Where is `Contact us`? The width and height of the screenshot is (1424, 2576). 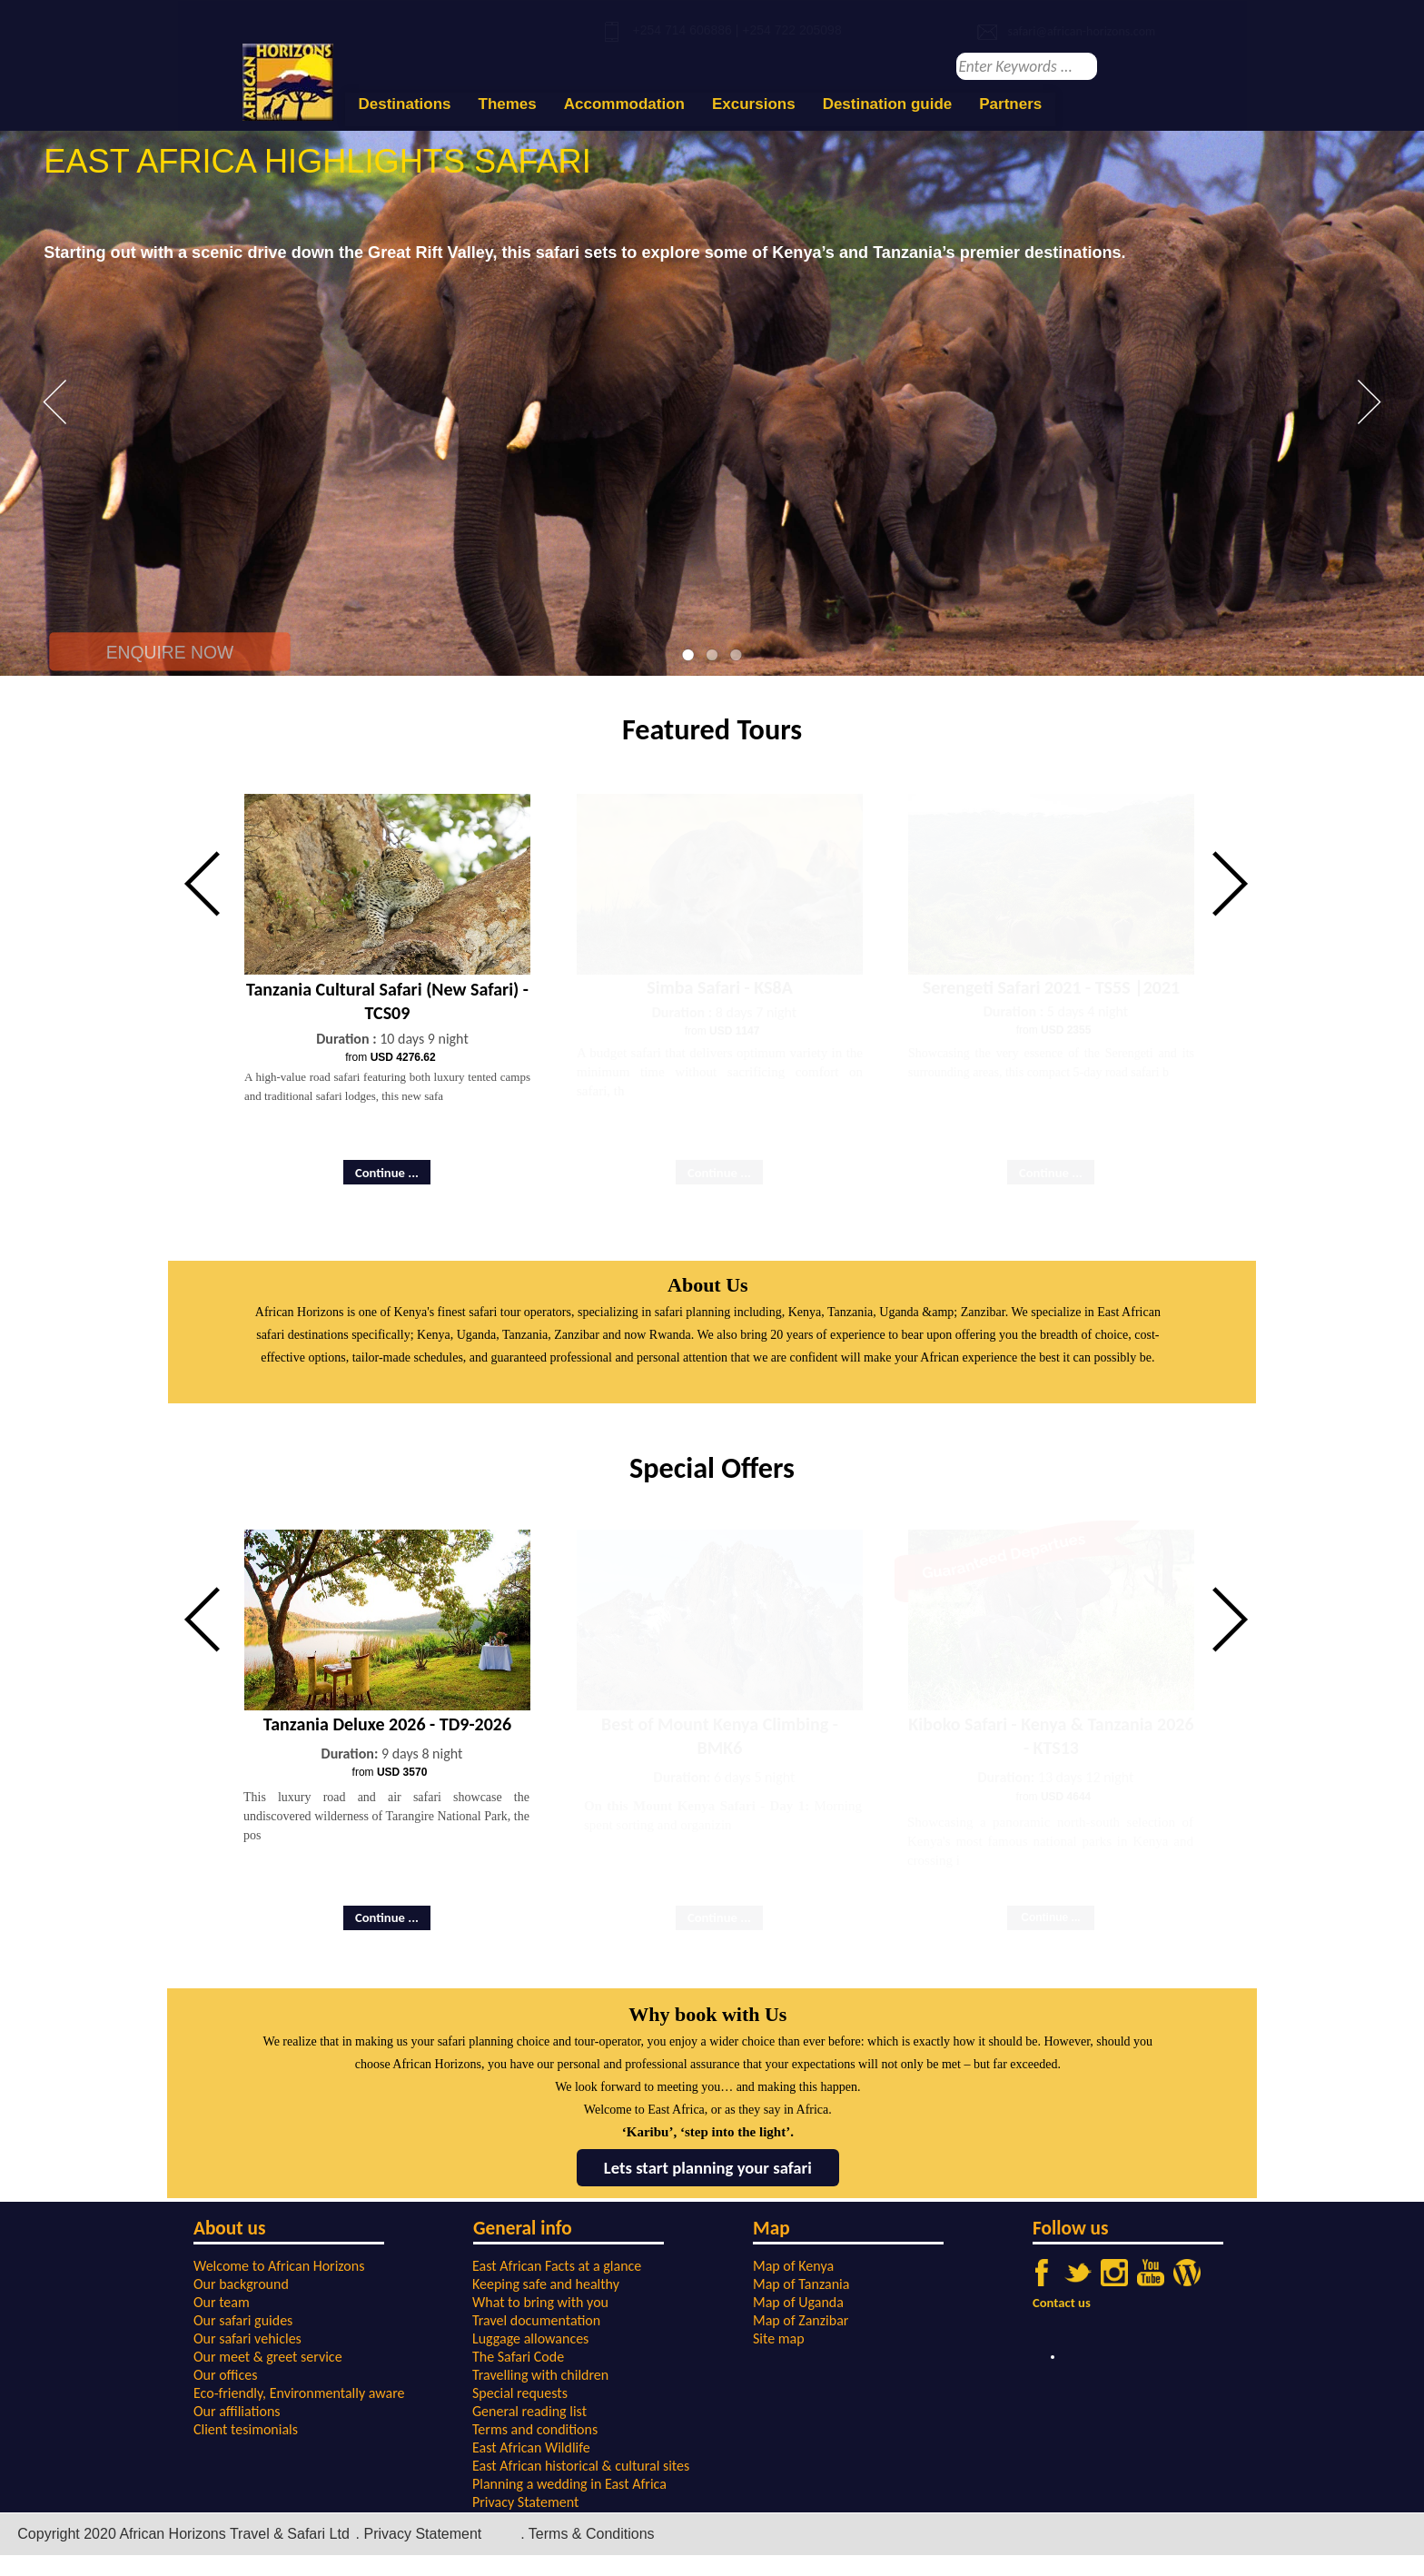 Contact us is located at coordinates (1062, 2302).